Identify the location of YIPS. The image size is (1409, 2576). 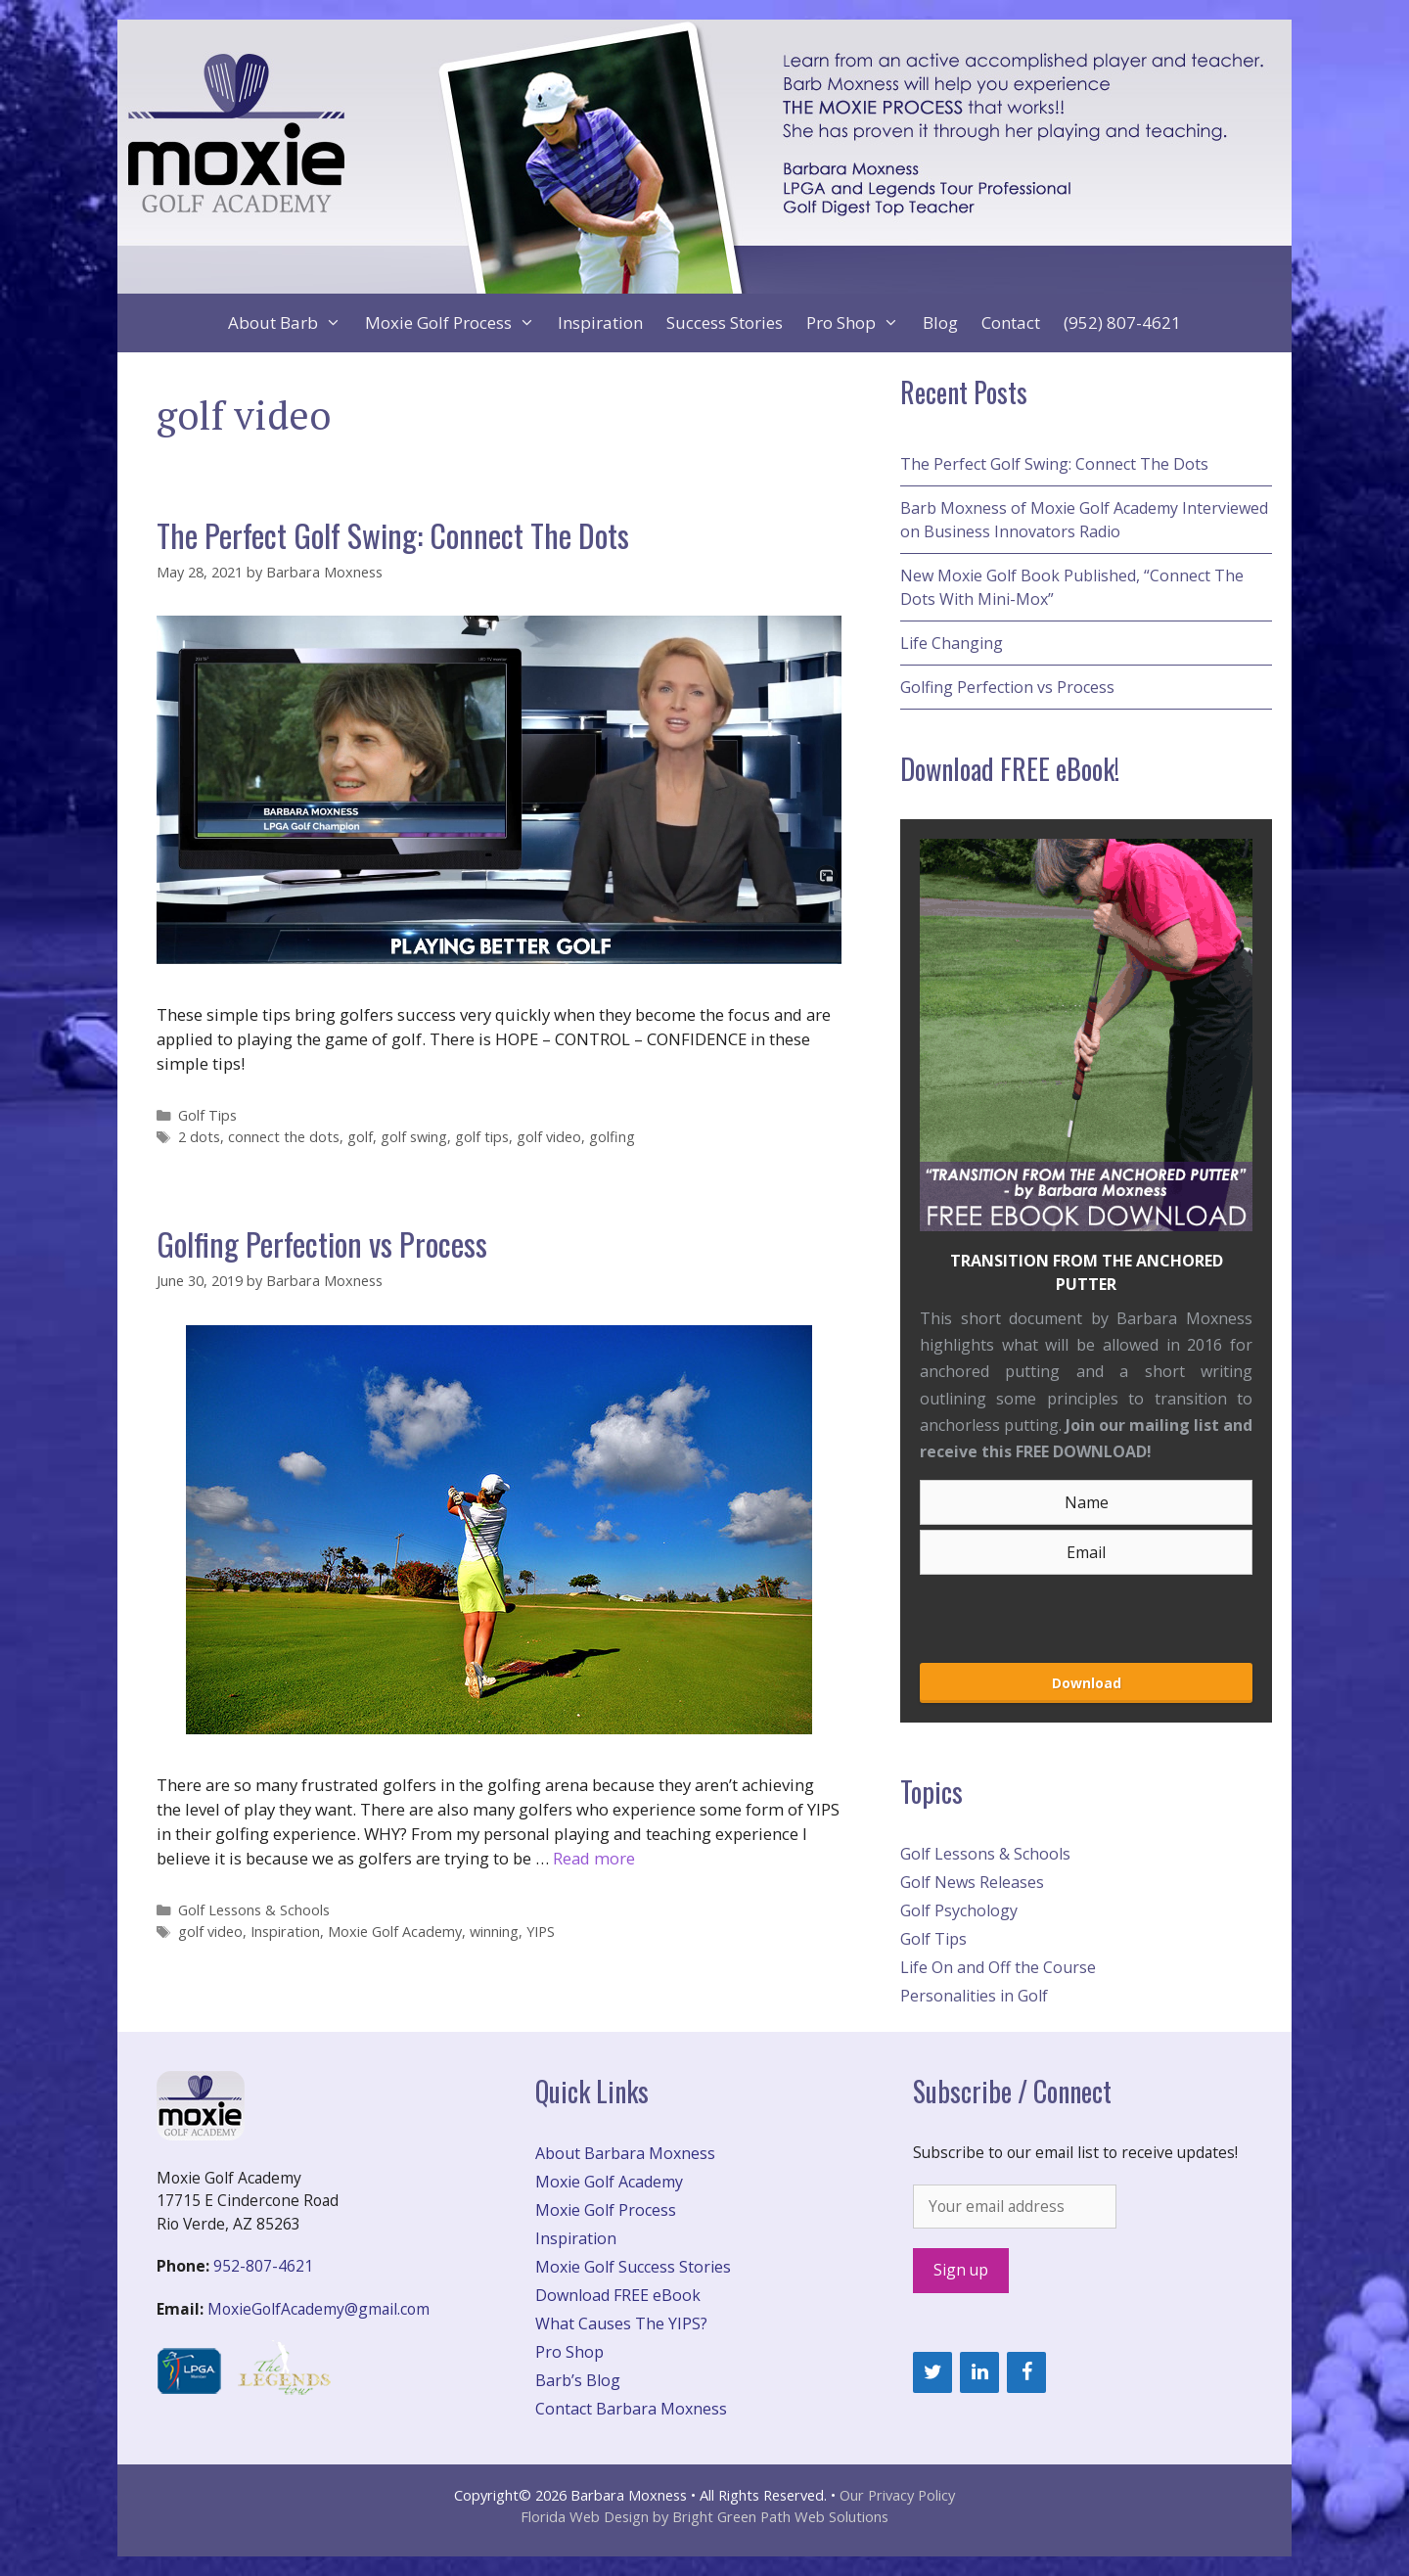
(540, 1931).